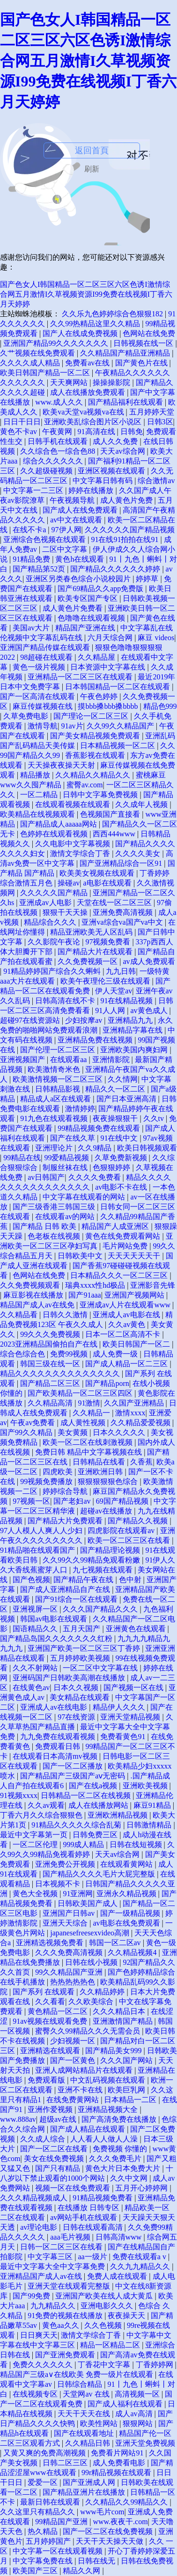  I want to click on 日韩激情精品, so click(149, 1825).